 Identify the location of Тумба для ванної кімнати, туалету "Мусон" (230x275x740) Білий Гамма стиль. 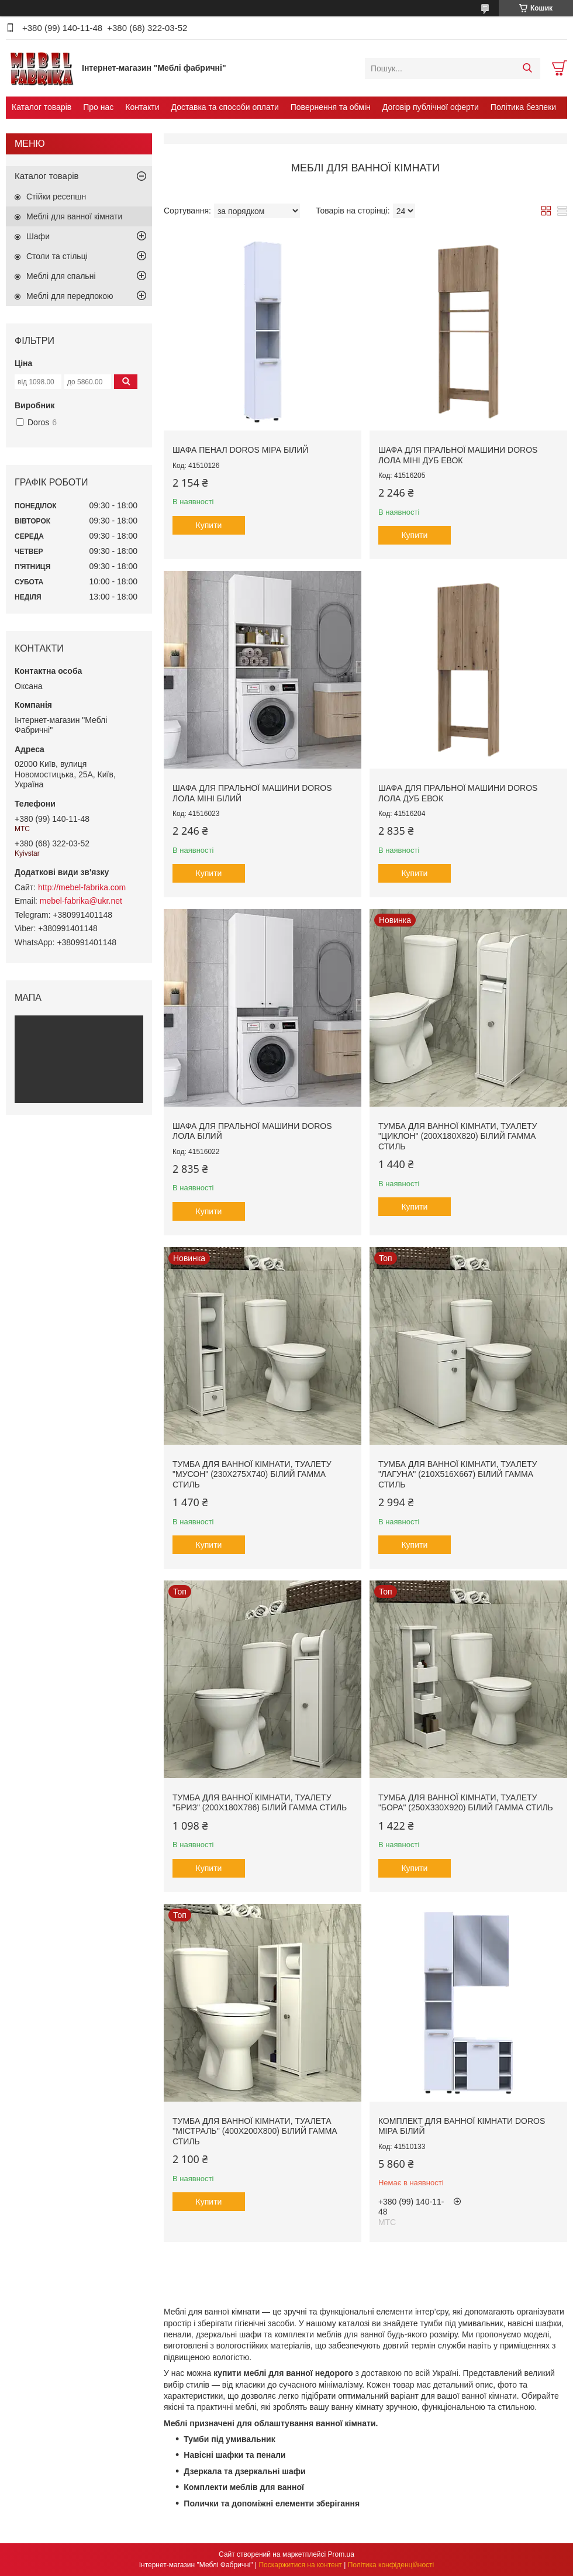
(252, 1474).